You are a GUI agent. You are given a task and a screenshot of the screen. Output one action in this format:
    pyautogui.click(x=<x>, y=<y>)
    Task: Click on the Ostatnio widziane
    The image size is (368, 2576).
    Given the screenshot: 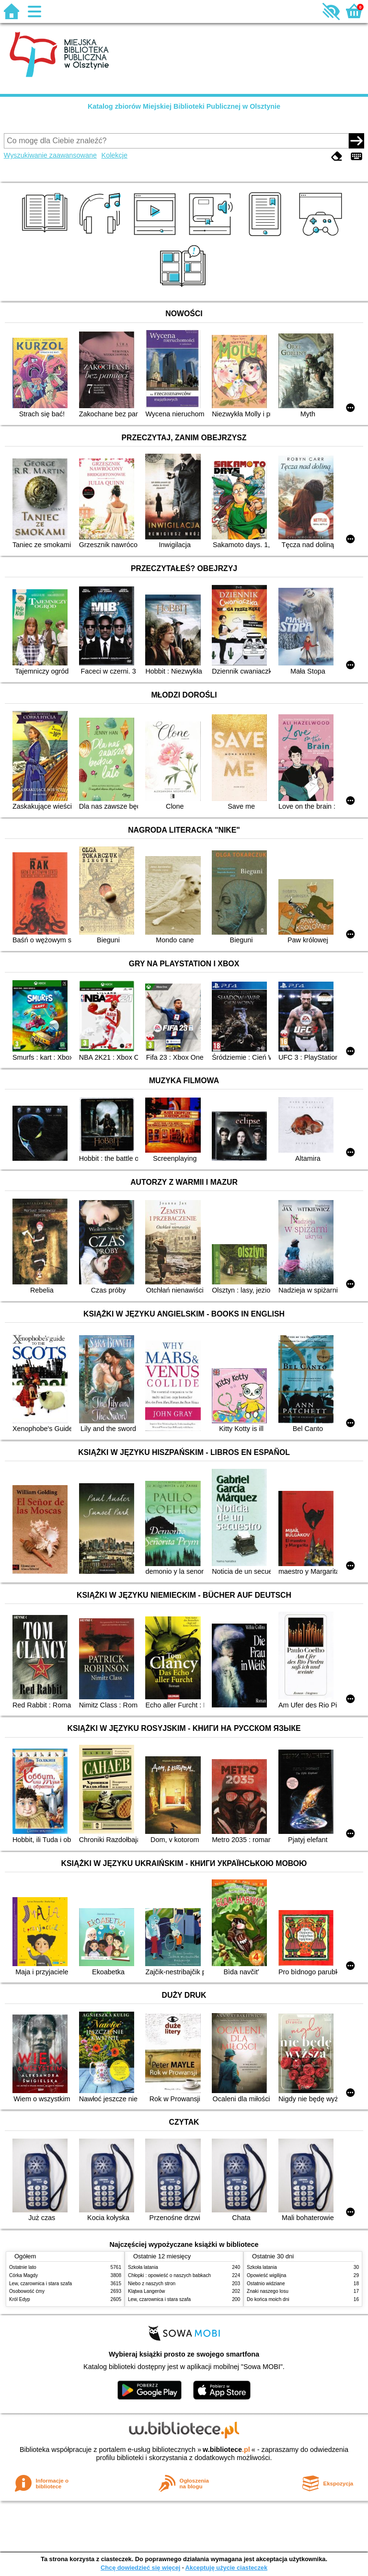 What is the action you would take?
    pyautogui.click(x=266, y=2283)
    